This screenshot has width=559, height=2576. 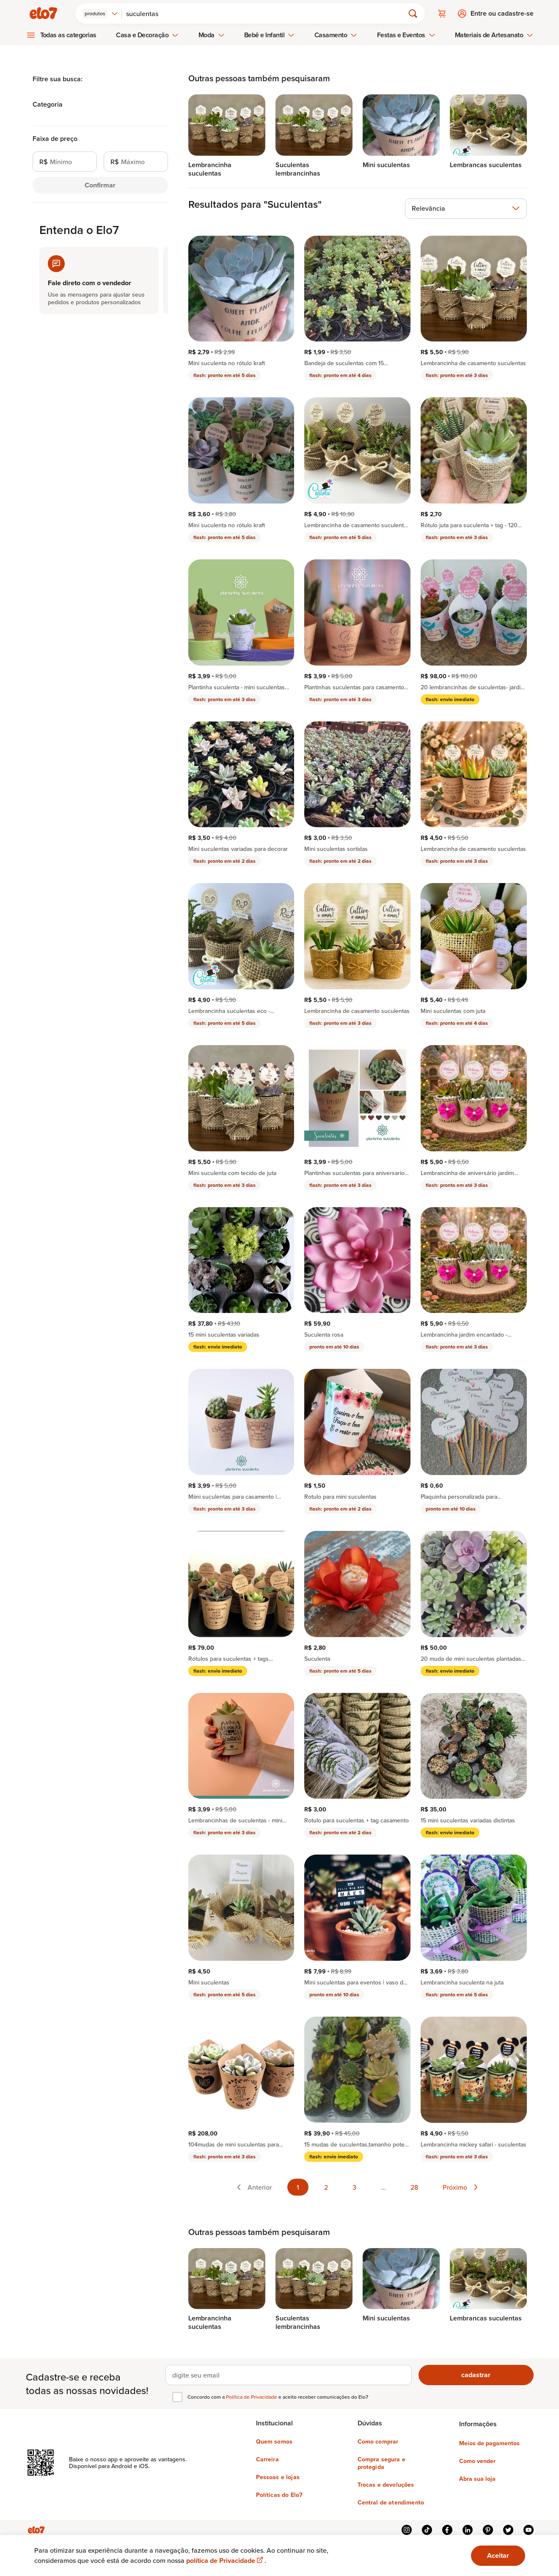 I want to click on Como vender, so click(x=477, y=2461).